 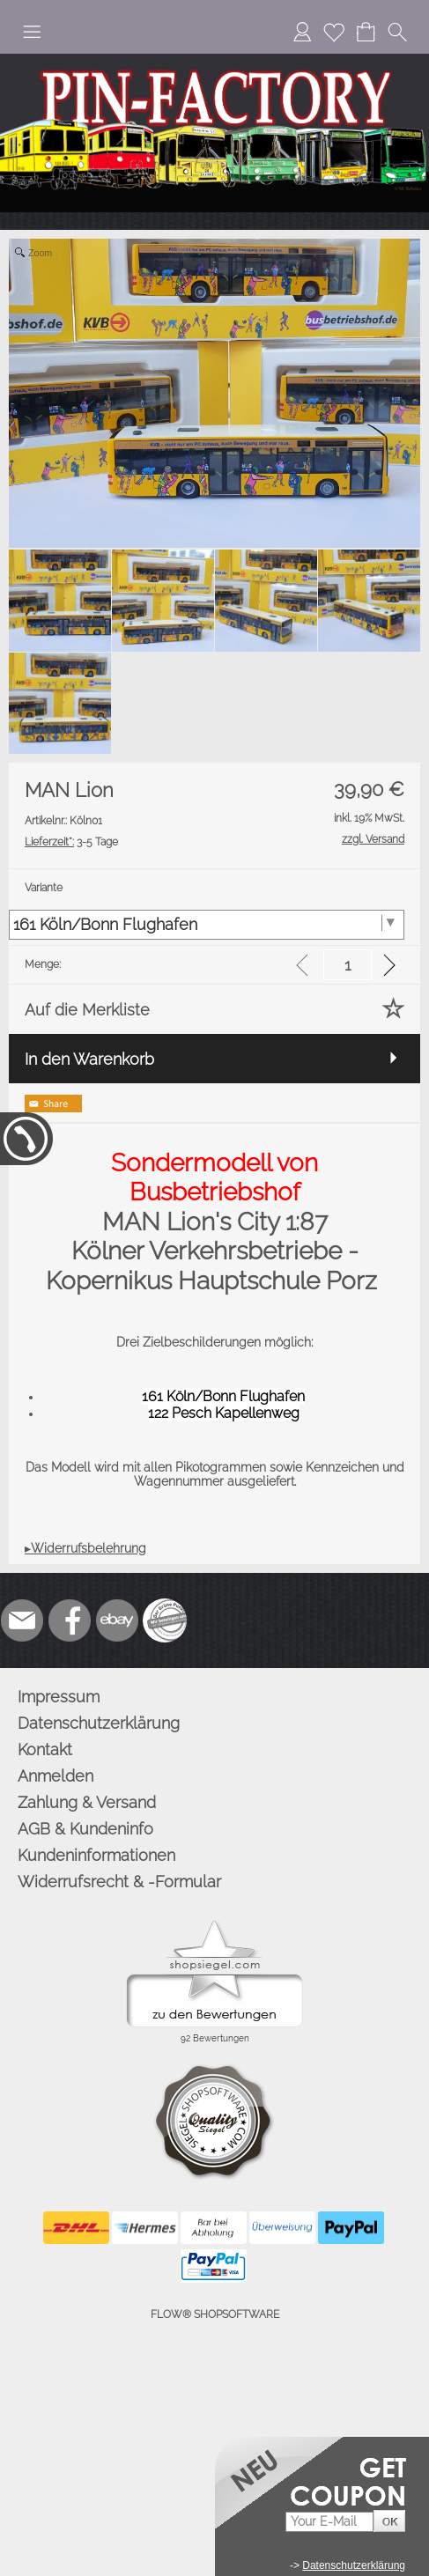 What do you see at coordinates (215, 2314) in the screenshot?
I see `FLOW® SHOPSOFTWARE` at bounding box center [215, 2314].